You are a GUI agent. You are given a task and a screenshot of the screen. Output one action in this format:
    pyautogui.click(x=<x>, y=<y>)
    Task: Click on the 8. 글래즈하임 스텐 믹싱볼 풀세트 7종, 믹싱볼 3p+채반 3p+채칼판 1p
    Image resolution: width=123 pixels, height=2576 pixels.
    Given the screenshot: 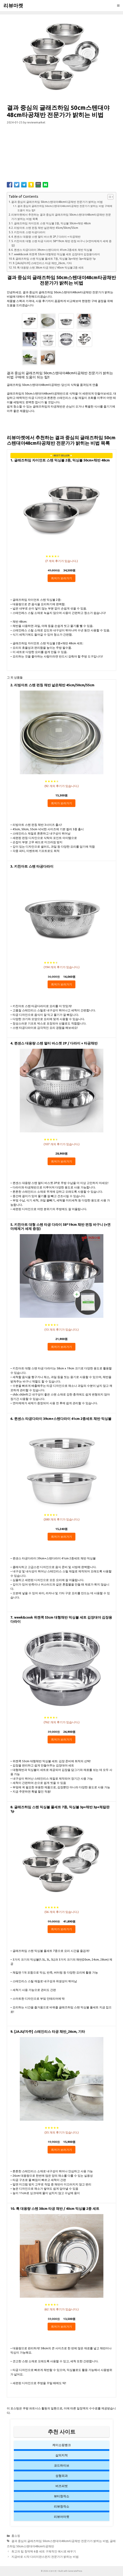 What is the action you would take?
    pyautogui.click(x=54, y=258)
    